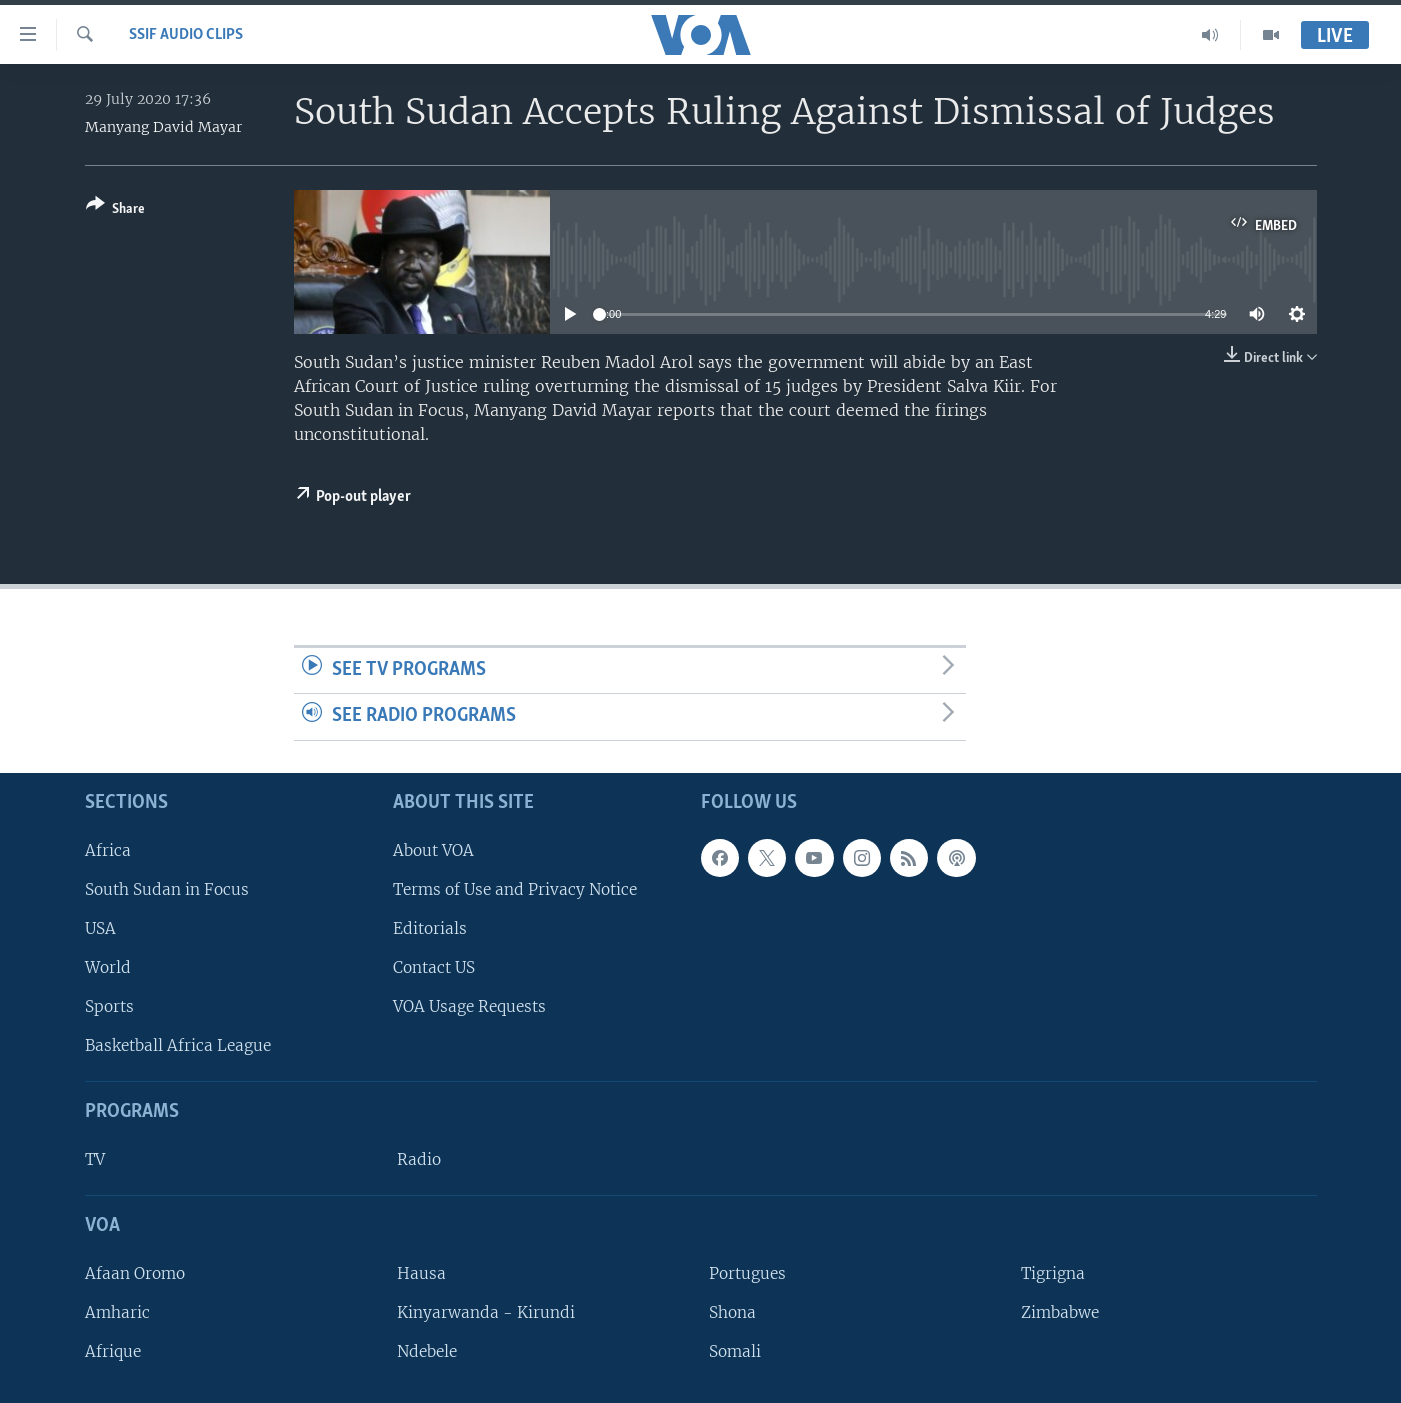 Image resolution: width=1401 pixels, height=1403 pixels. Describe the element at coordinates (167, 889) in the screenshot. I see `South Sudan in Focus` at that location.